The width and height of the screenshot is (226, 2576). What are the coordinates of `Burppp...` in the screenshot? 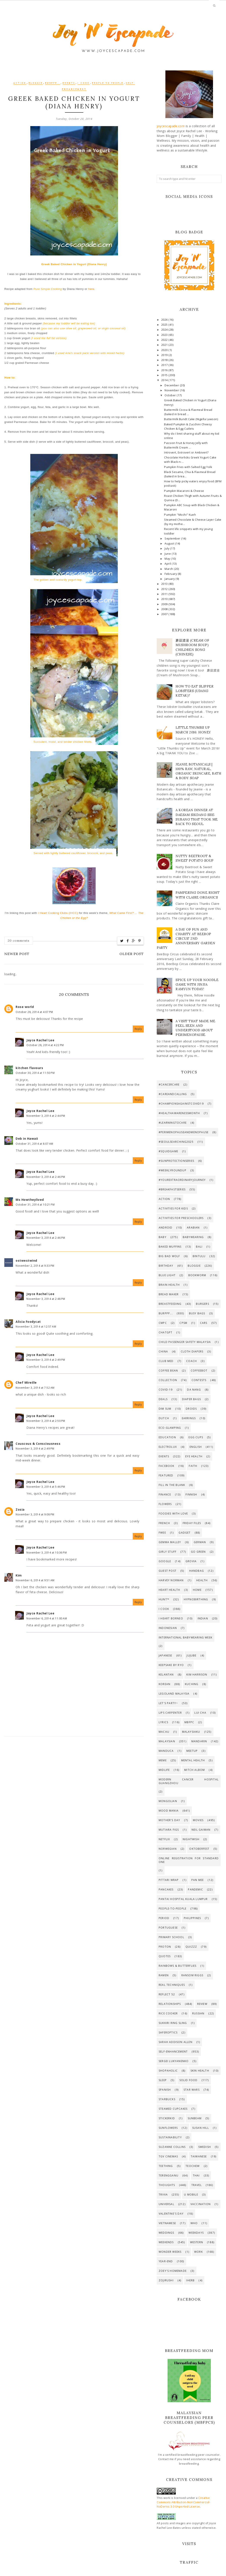 It's located at (52, 83).